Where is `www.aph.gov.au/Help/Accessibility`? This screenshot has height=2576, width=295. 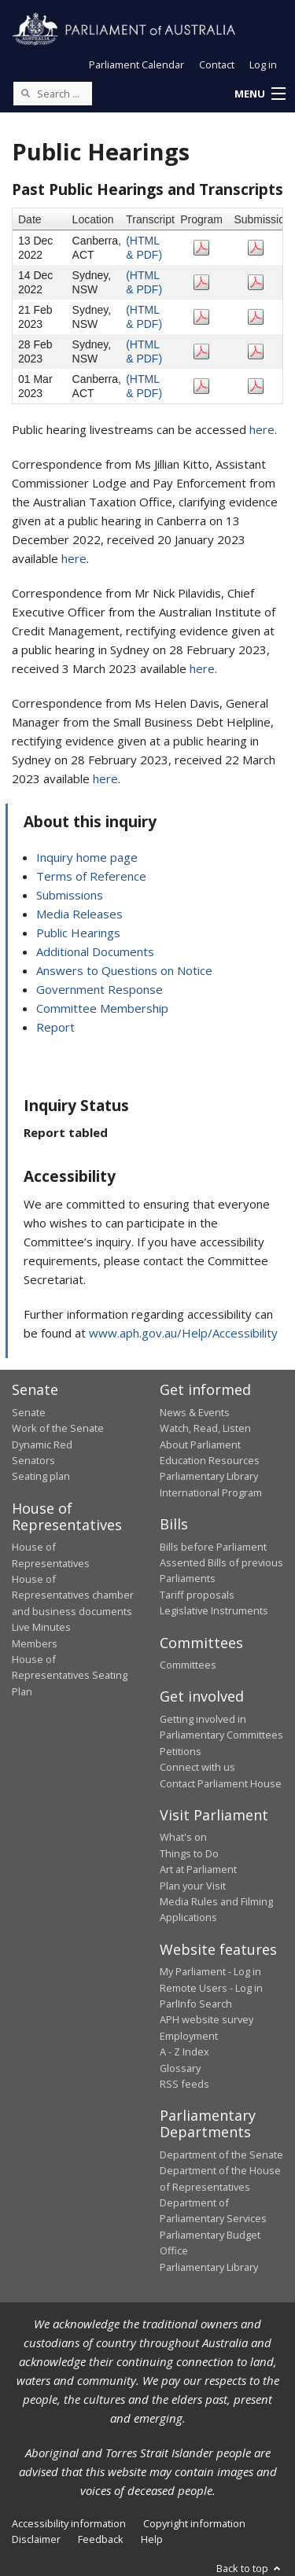 www.aph.gov.au/Help/Accessibility is located at coordinates (183, 1333).